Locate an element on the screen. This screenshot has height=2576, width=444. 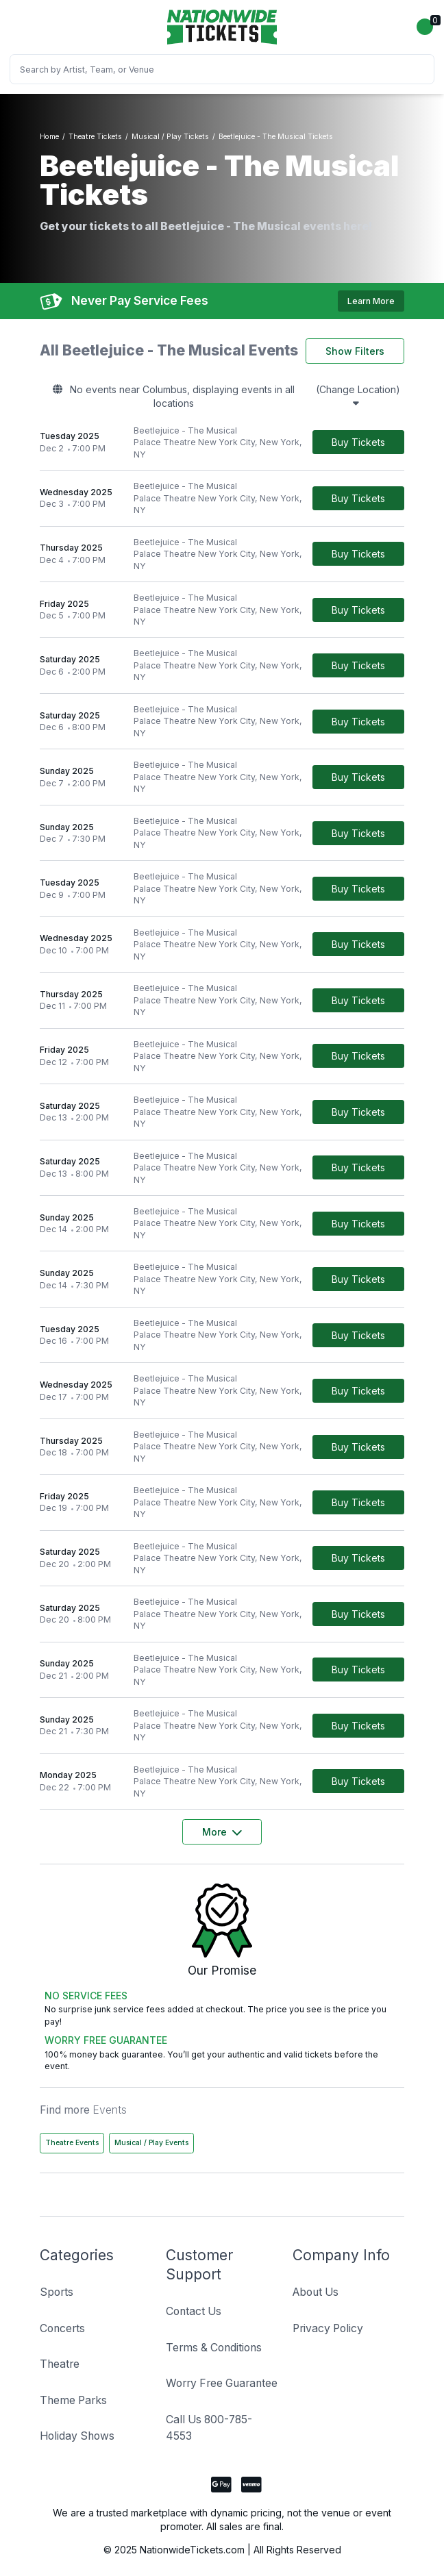
(Change Location) is located at coordinates (358, 396).